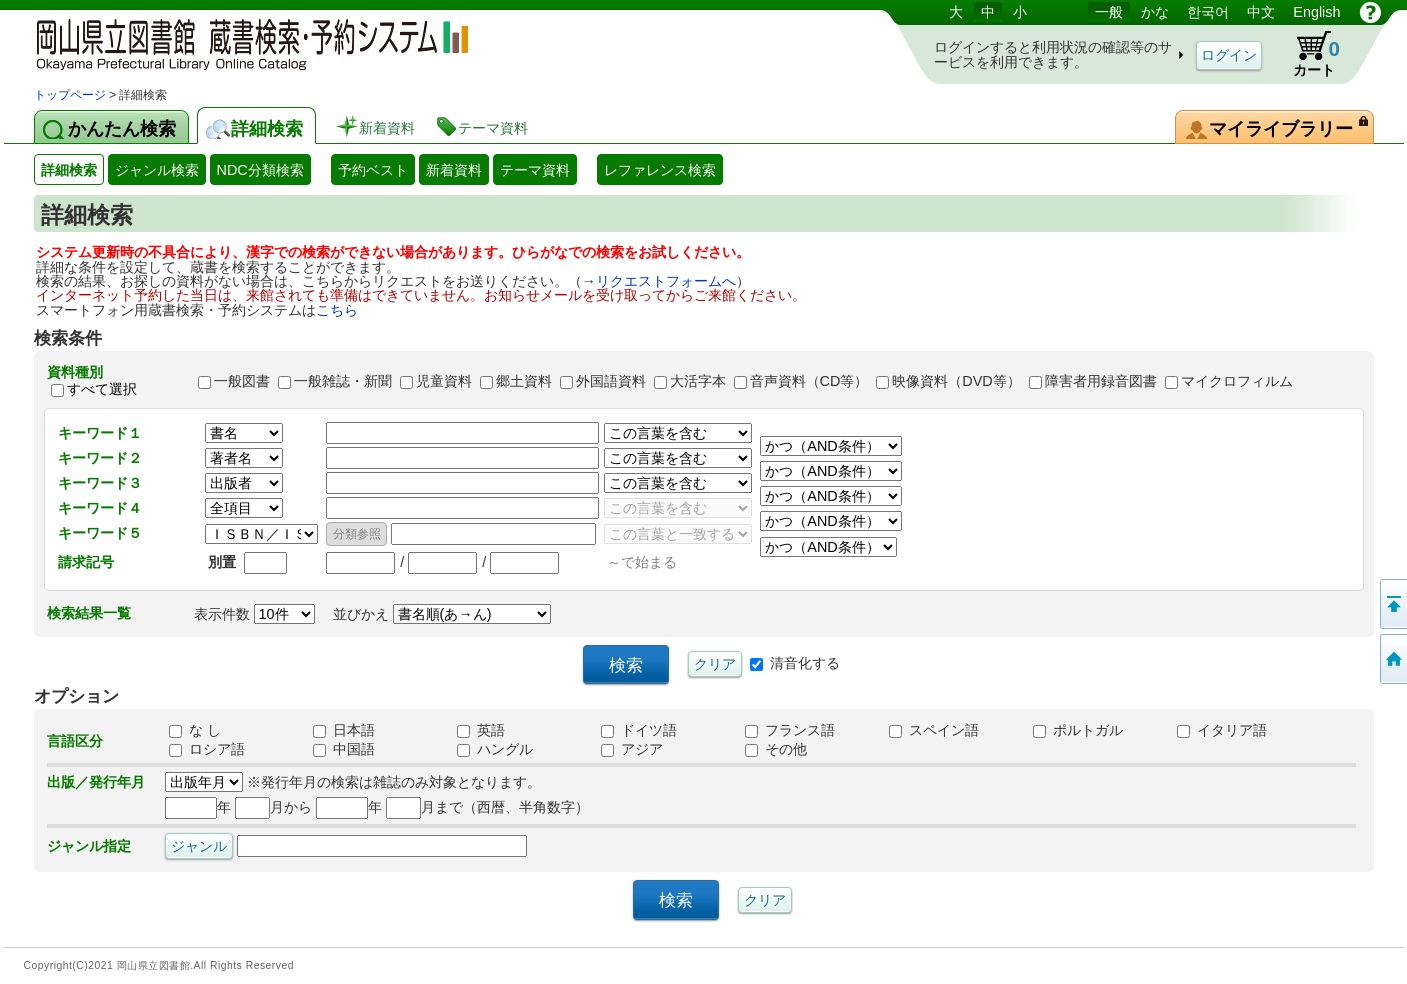  I want to click on トップページへ, so click(1392, 659).